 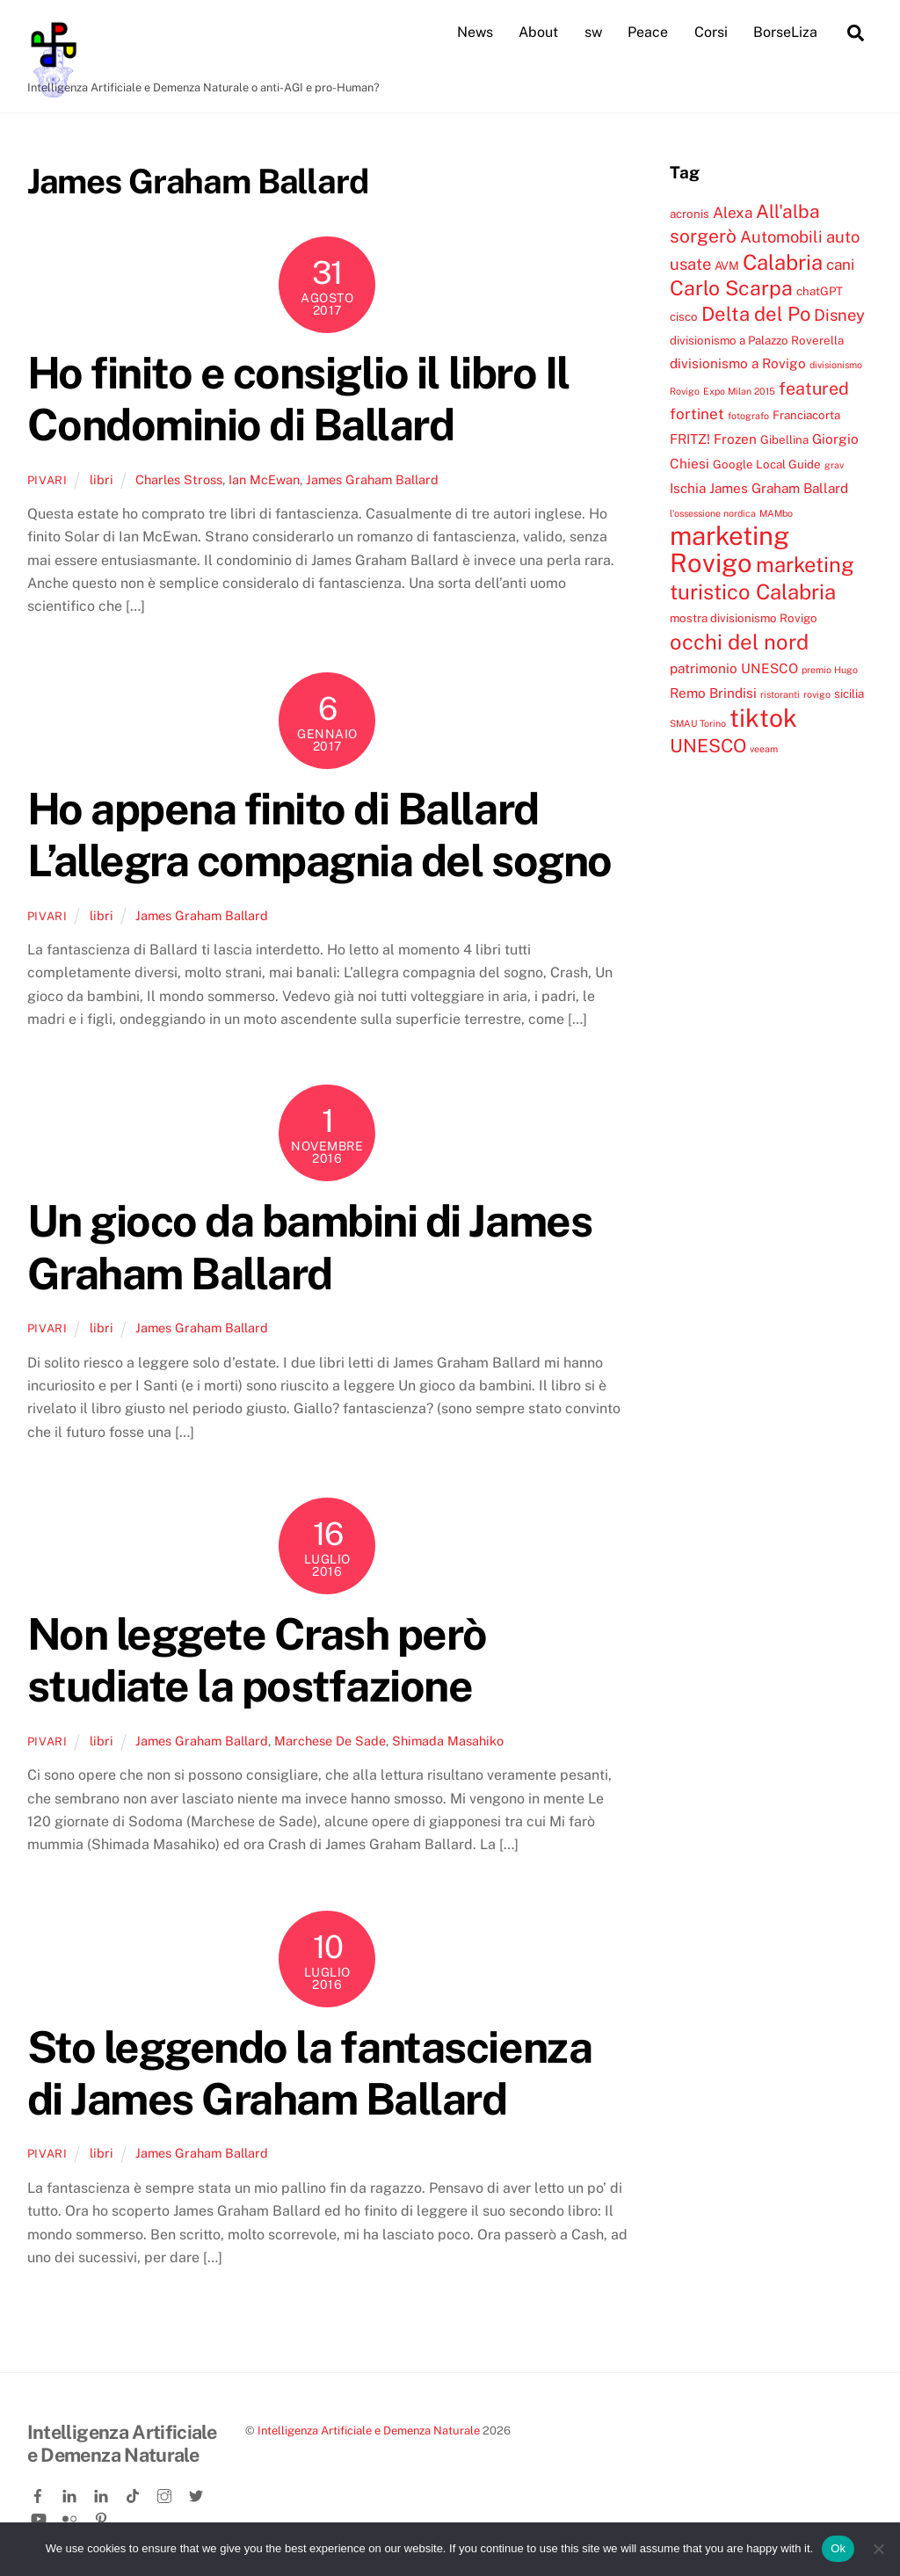 What do you see at coordinates (785, 32) in the screenshot?
I see `BorseLiza` at bounding box center [785, 32].